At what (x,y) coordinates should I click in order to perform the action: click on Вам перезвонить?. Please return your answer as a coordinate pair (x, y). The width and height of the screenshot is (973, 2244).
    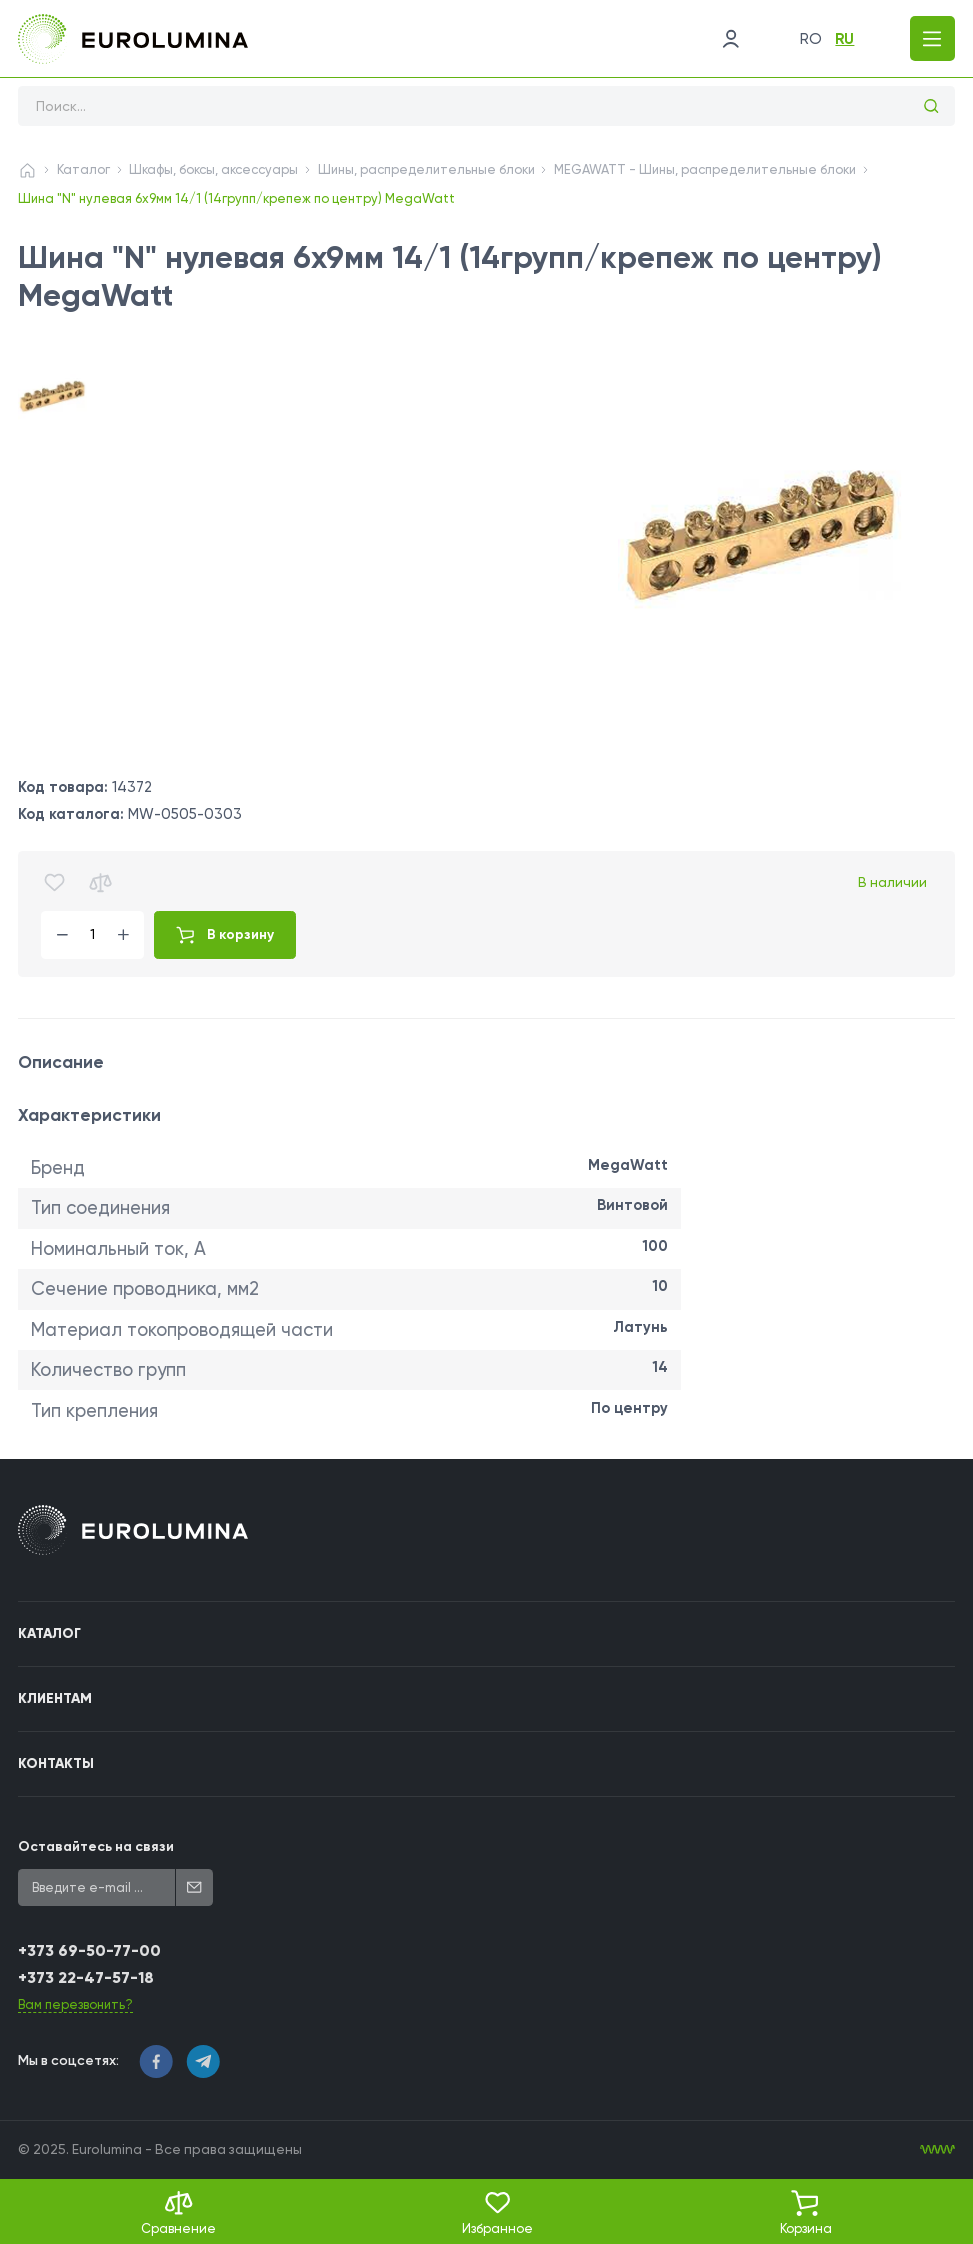
    Looking at the image, I should click on (75, 2004).